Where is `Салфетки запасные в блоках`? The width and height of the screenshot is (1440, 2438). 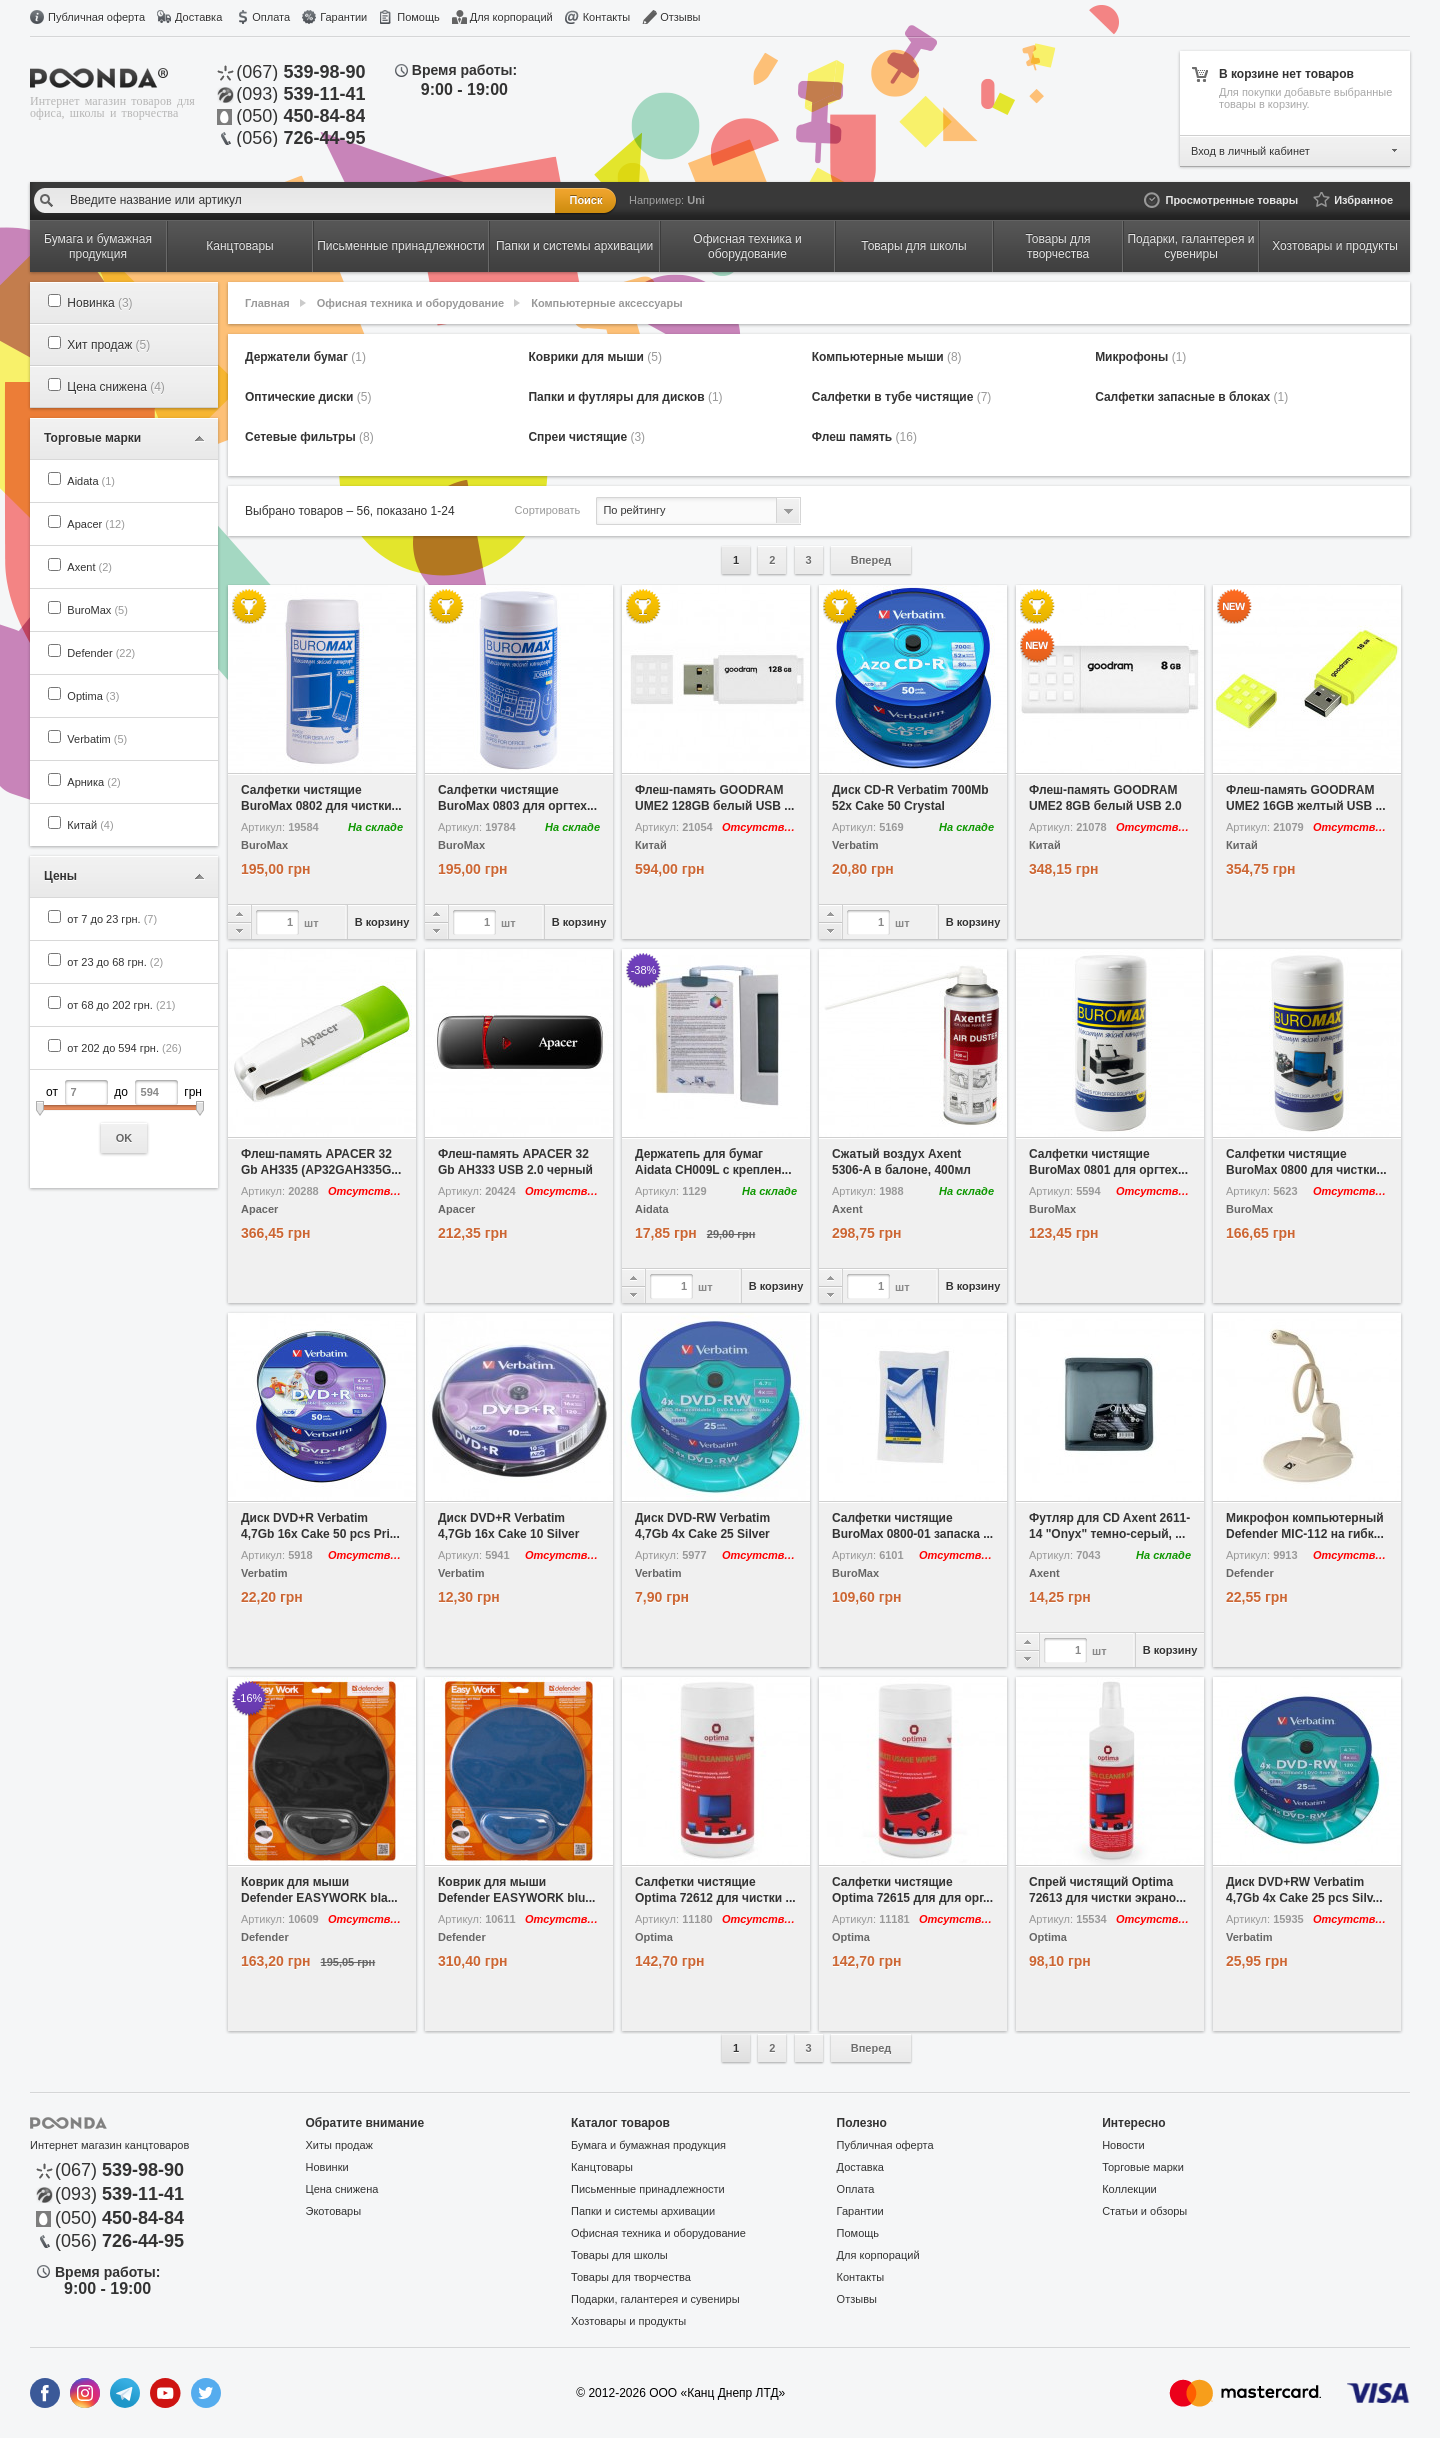 Салфетки запасные в блоках is located at coordinates (1191, 397).